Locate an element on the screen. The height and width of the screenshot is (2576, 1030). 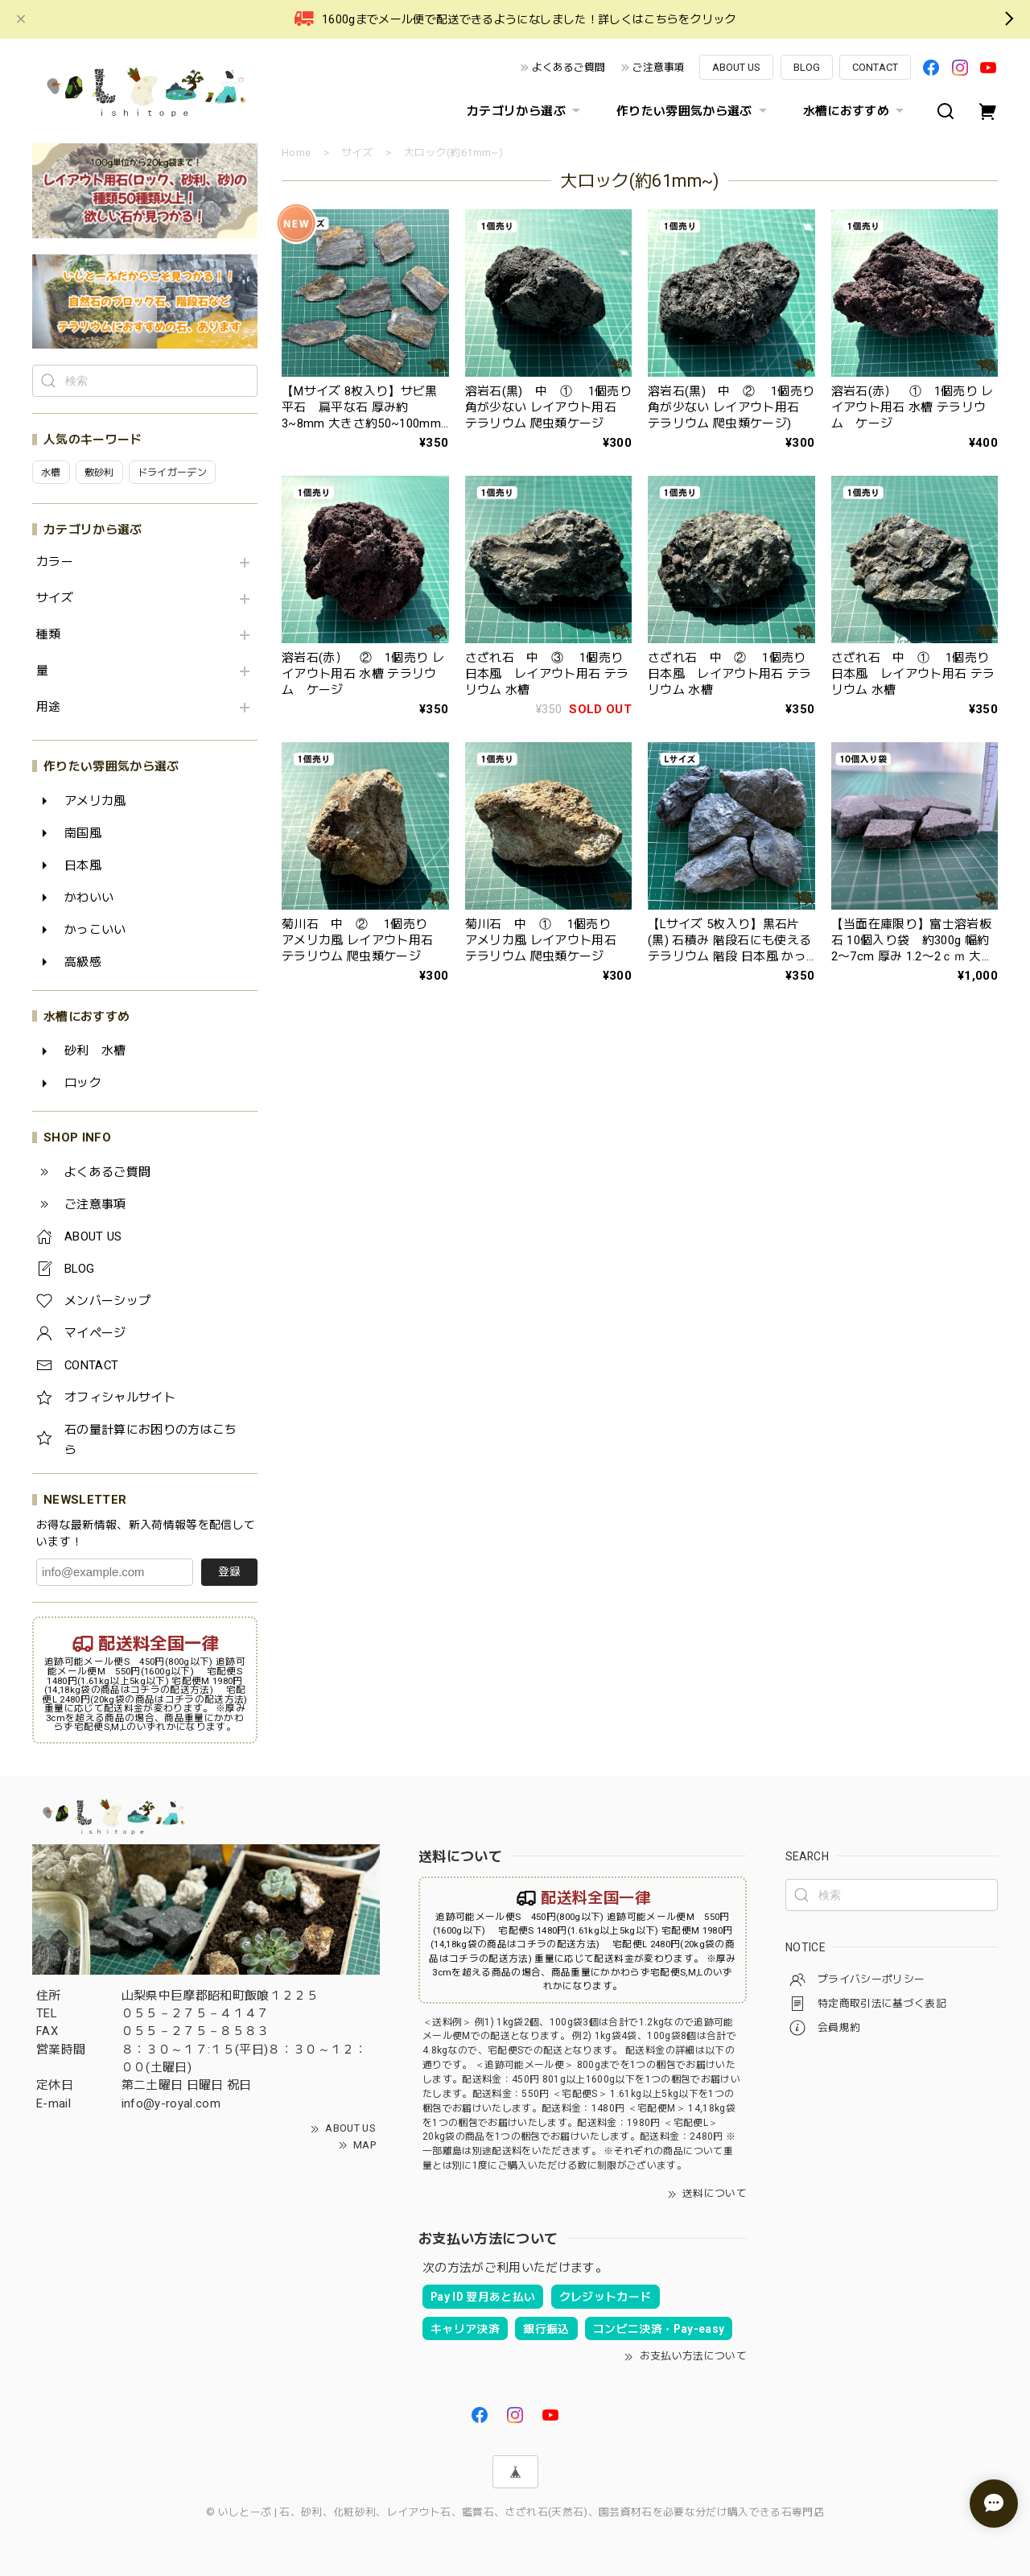
カテゴリから選ぶ is located at coordinates (525, 111).